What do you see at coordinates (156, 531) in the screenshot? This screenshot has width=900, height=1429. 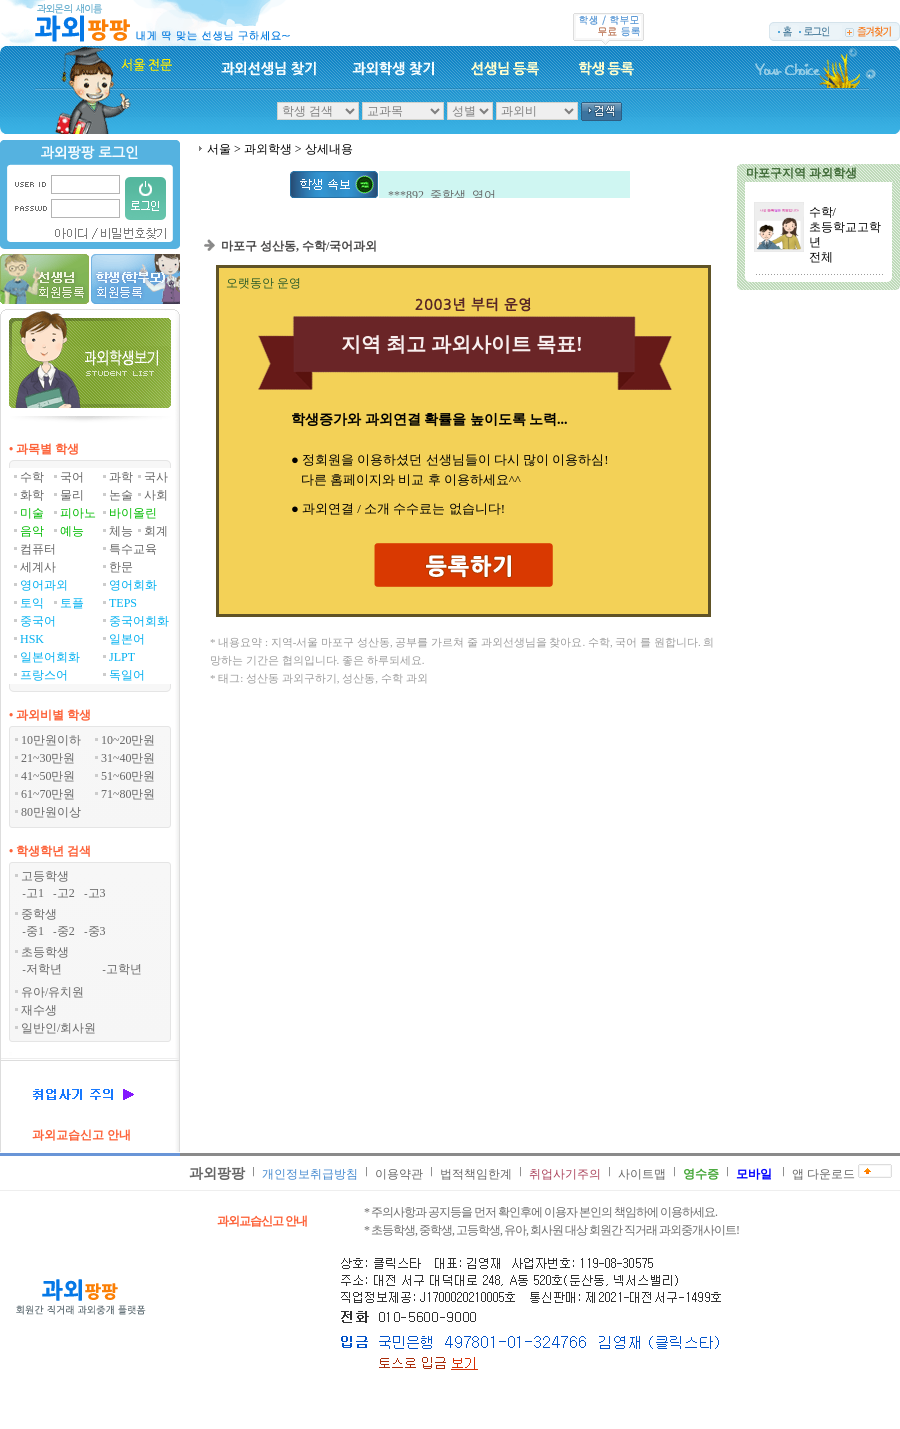 I see `회계` at bounding box center [156, 531].